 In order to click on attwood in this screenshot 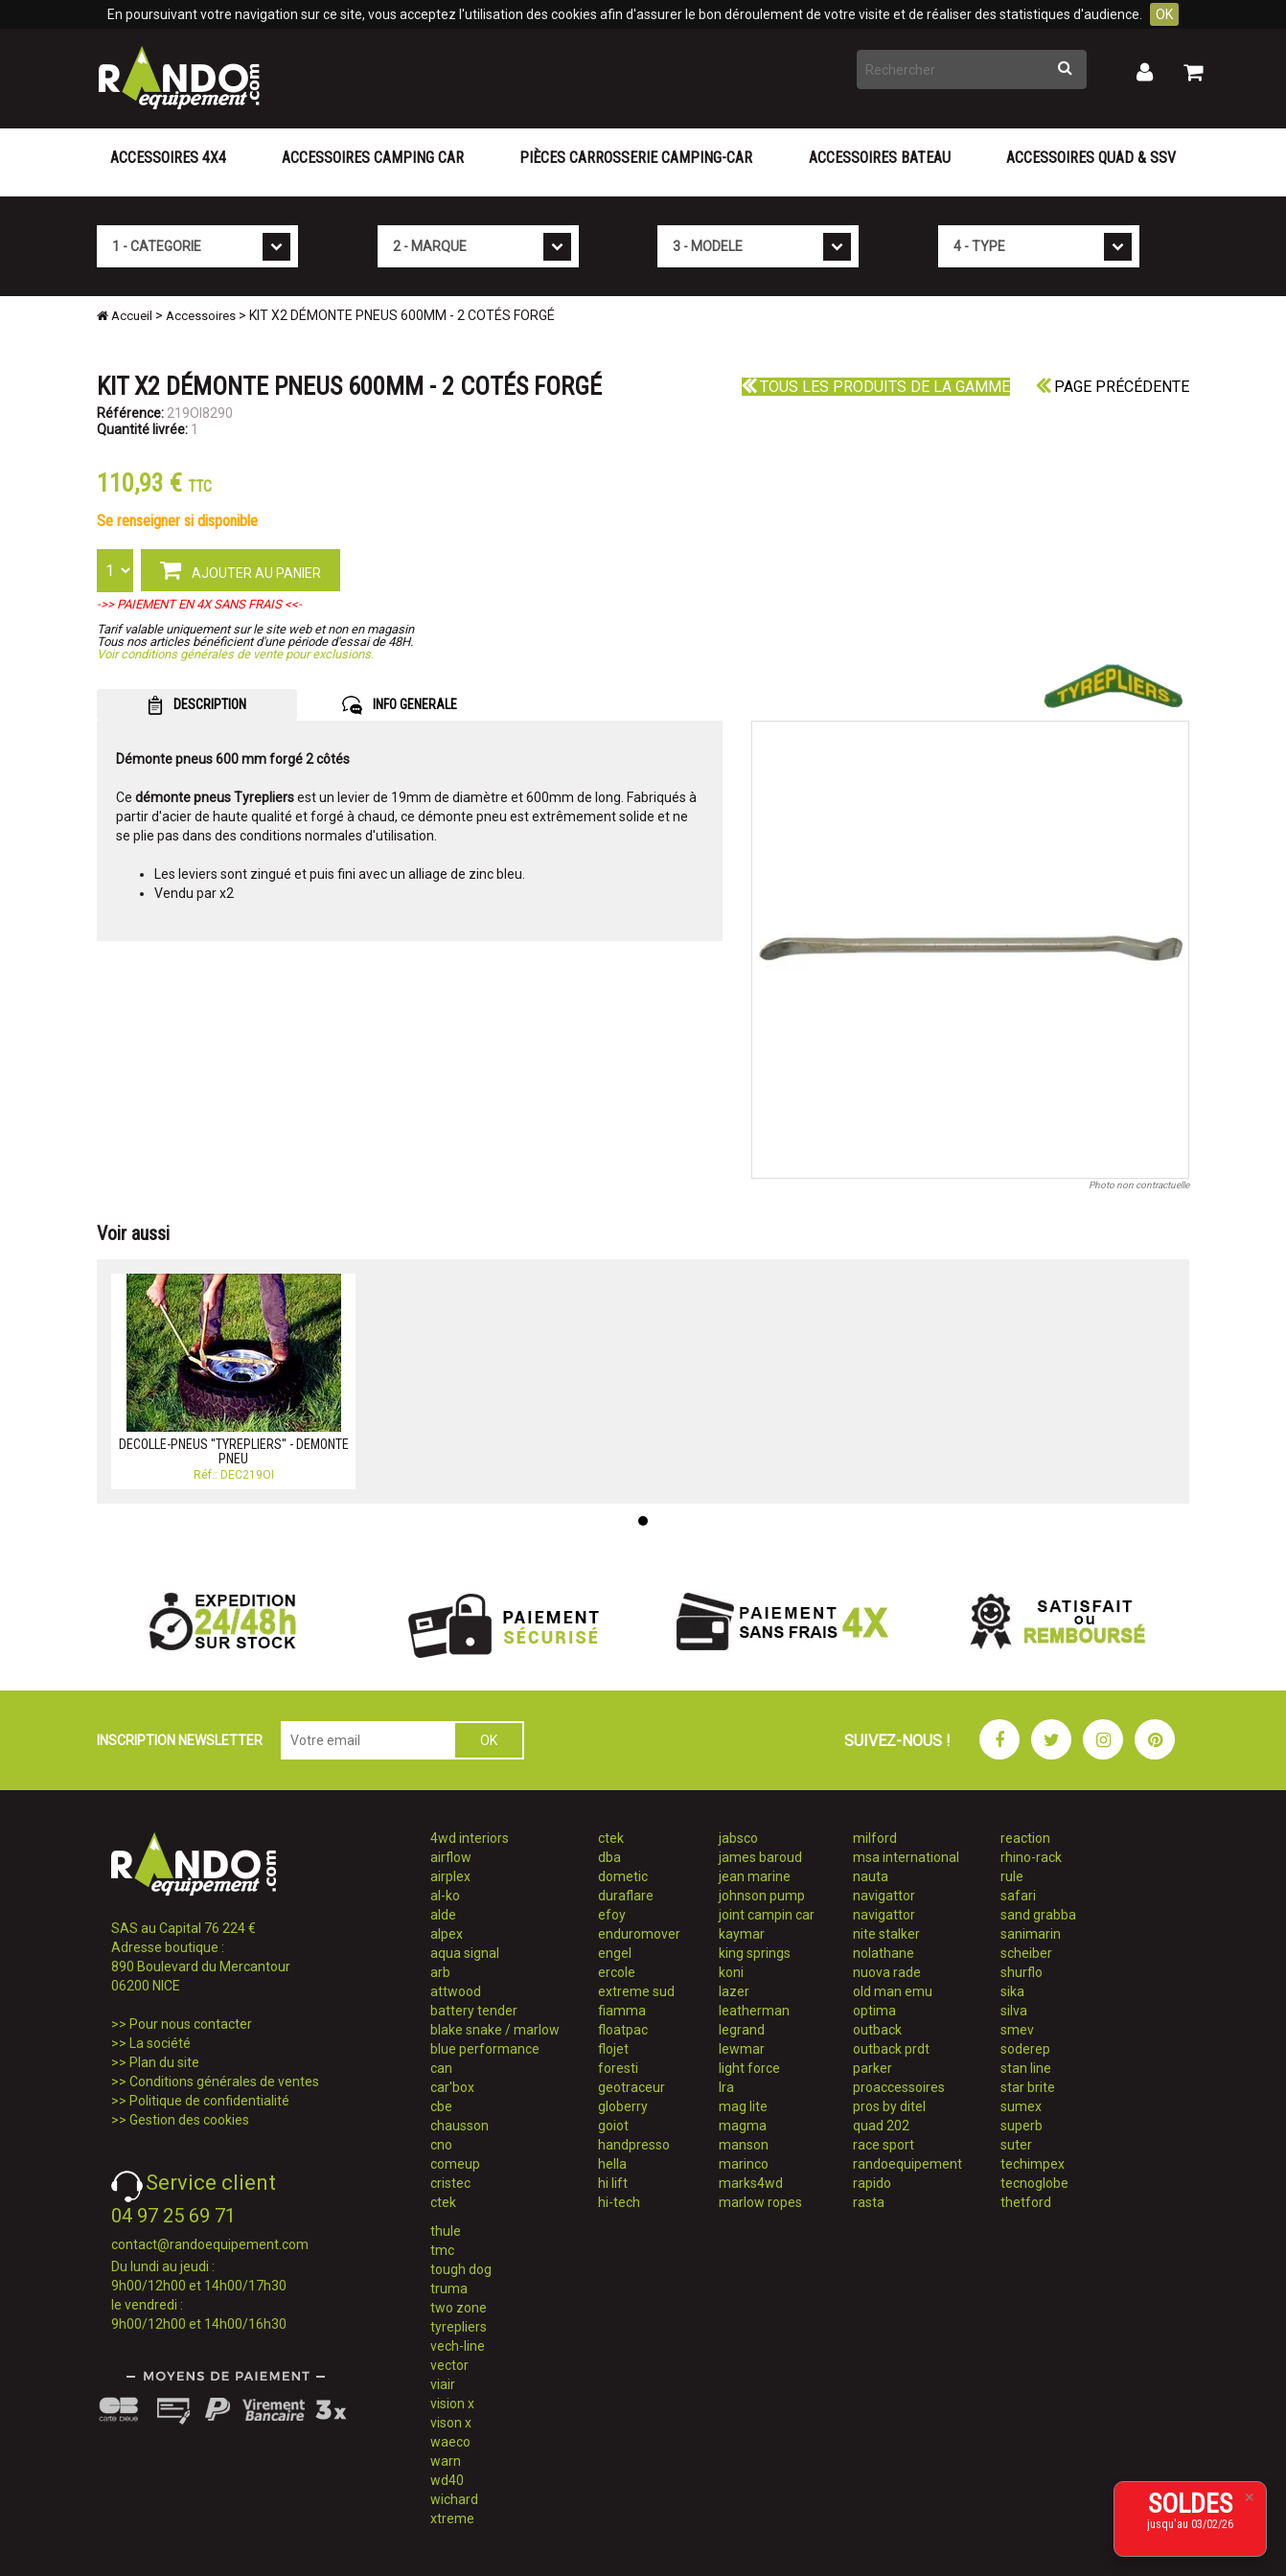, I will do `click(455, 1991)`.